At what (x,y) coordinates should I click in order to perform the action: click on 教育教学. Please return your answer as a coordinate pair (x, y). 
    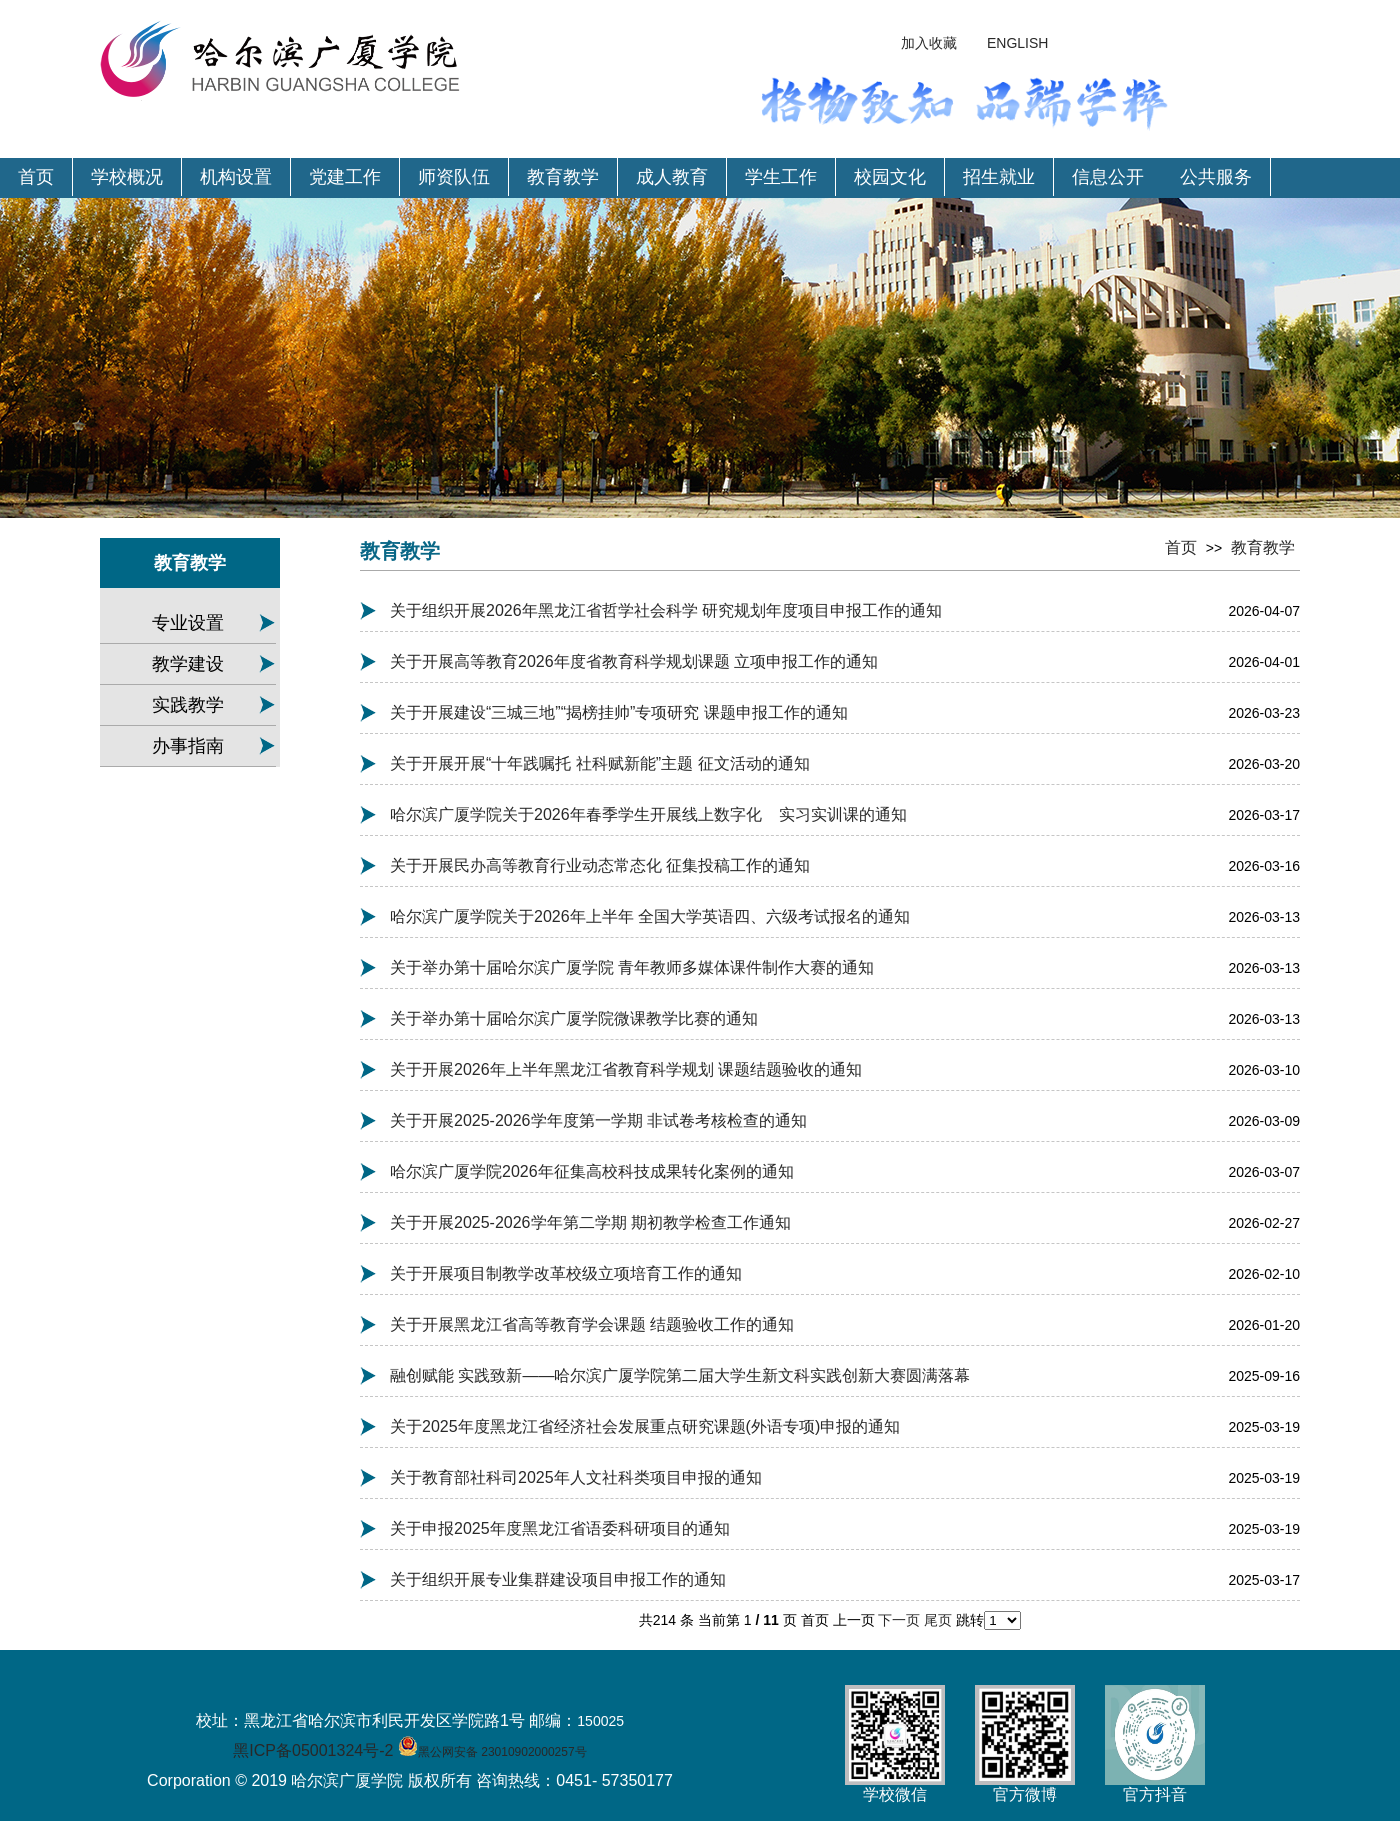
    Looking at the image, I should click on (563, 177).